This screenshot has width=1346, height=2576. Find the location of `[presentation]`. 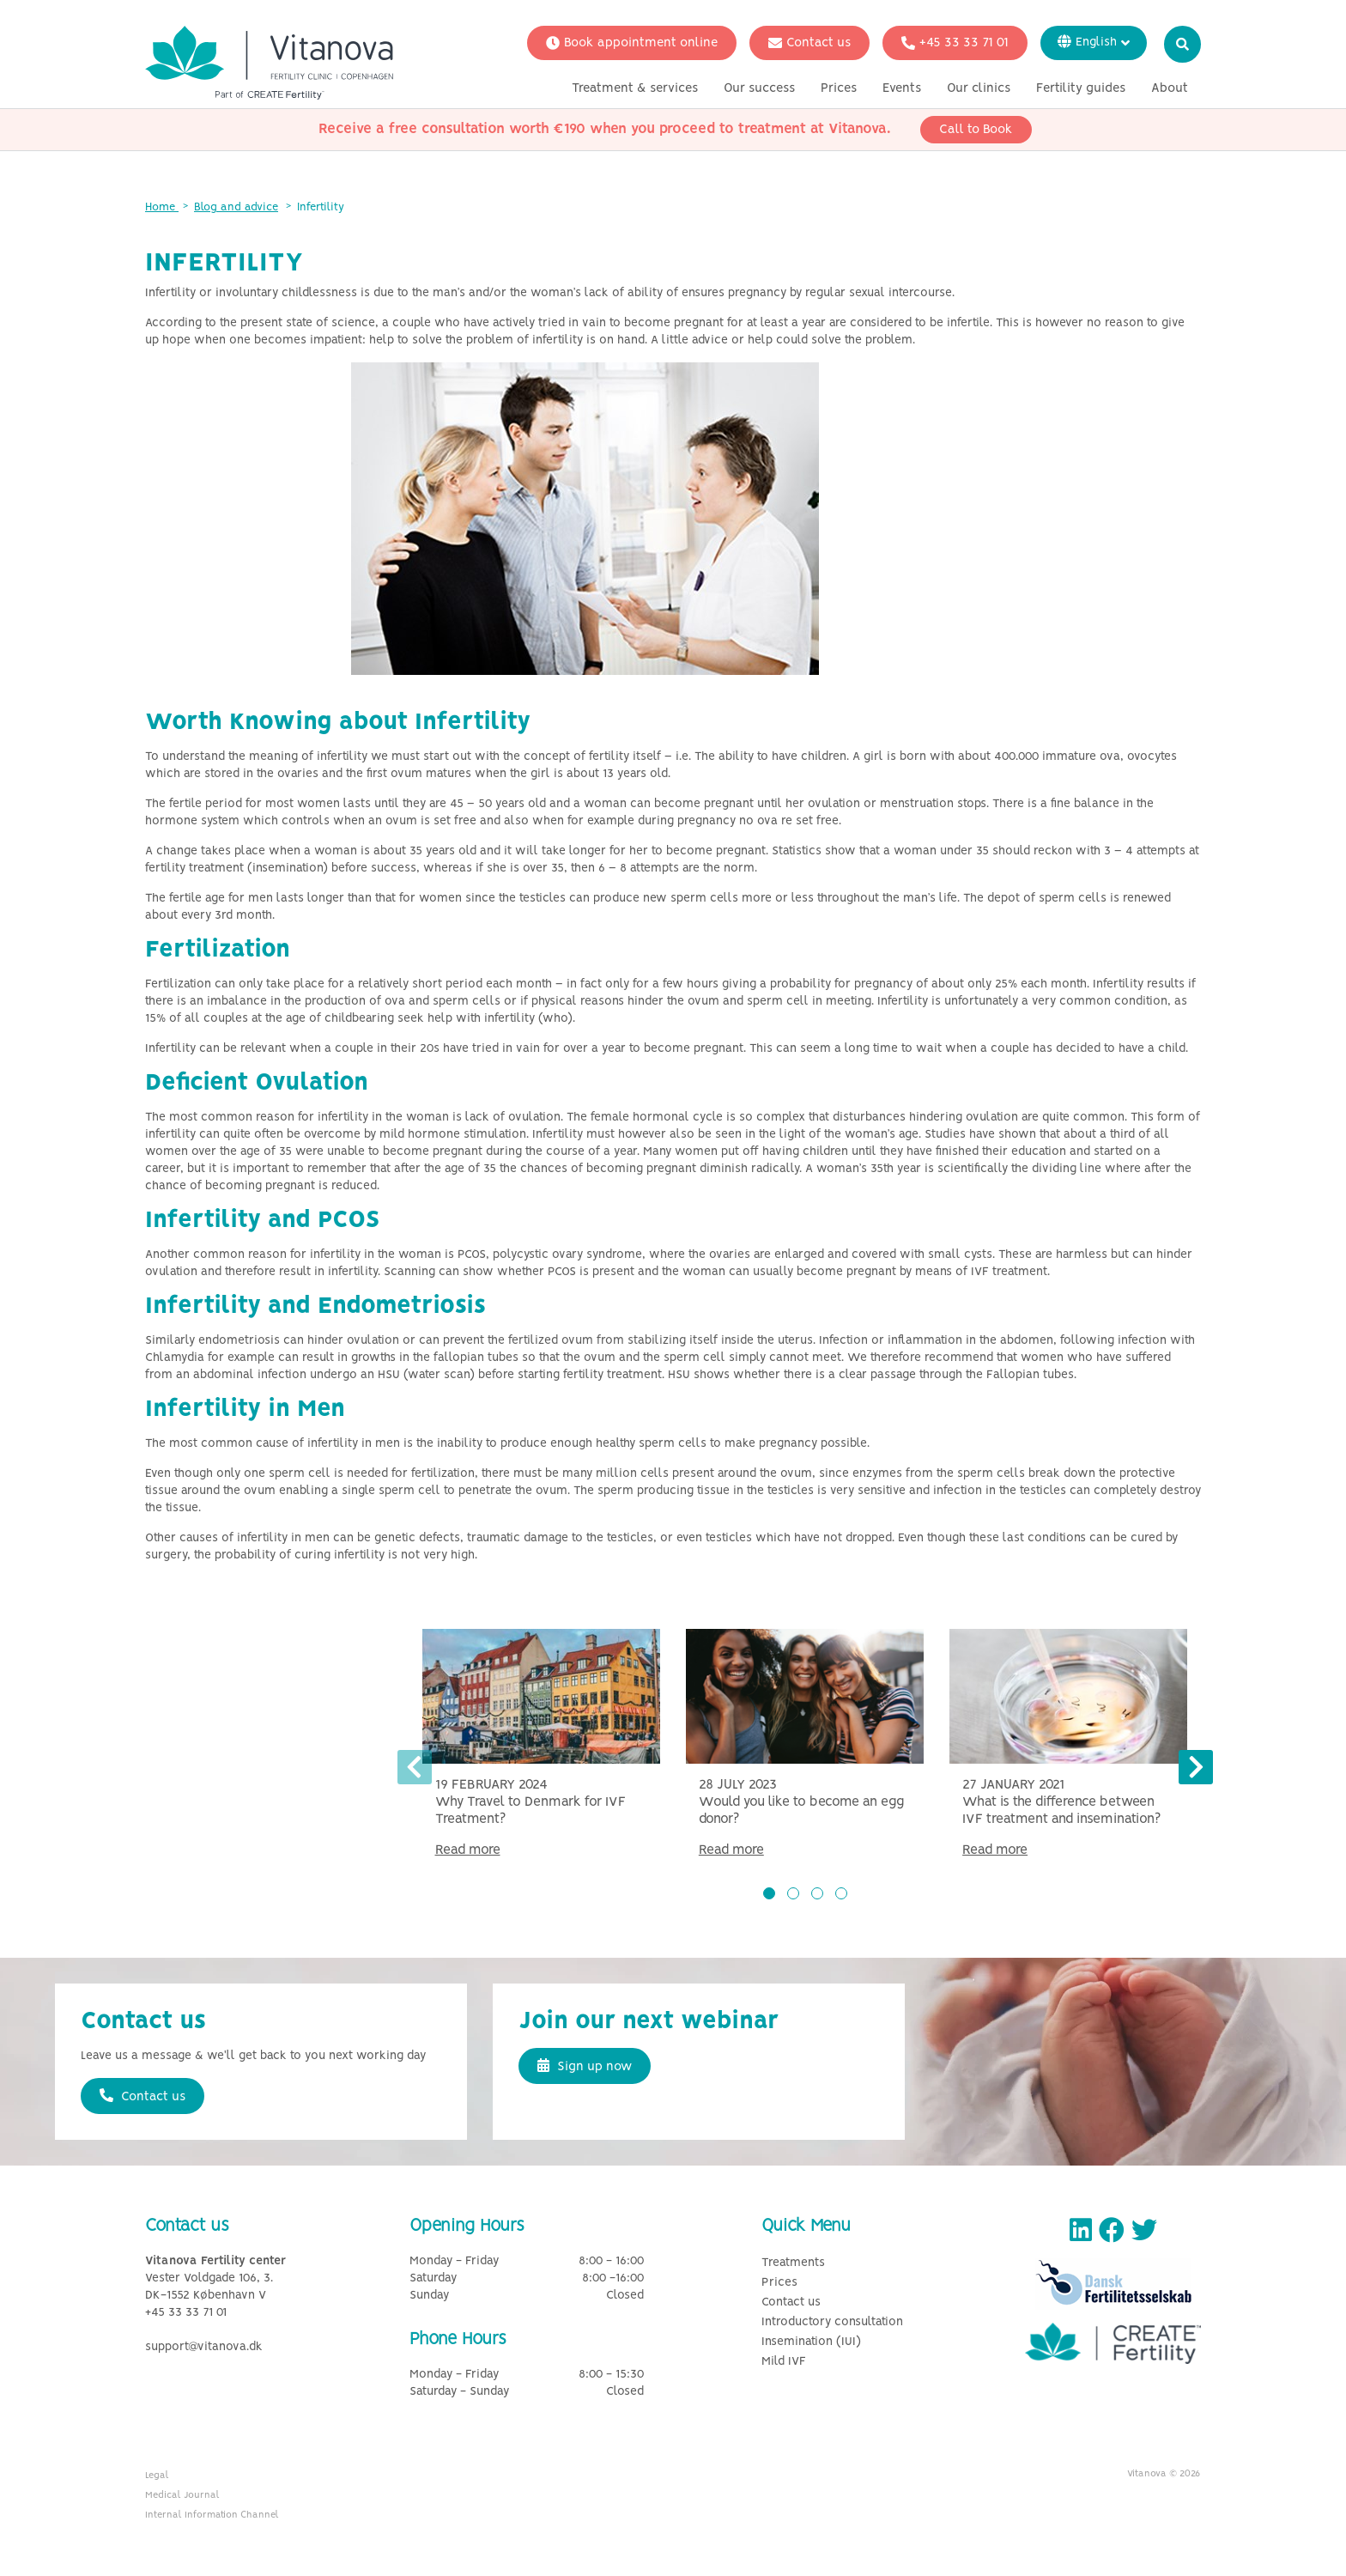

[presentation] is located at coordinates (414, 1767).